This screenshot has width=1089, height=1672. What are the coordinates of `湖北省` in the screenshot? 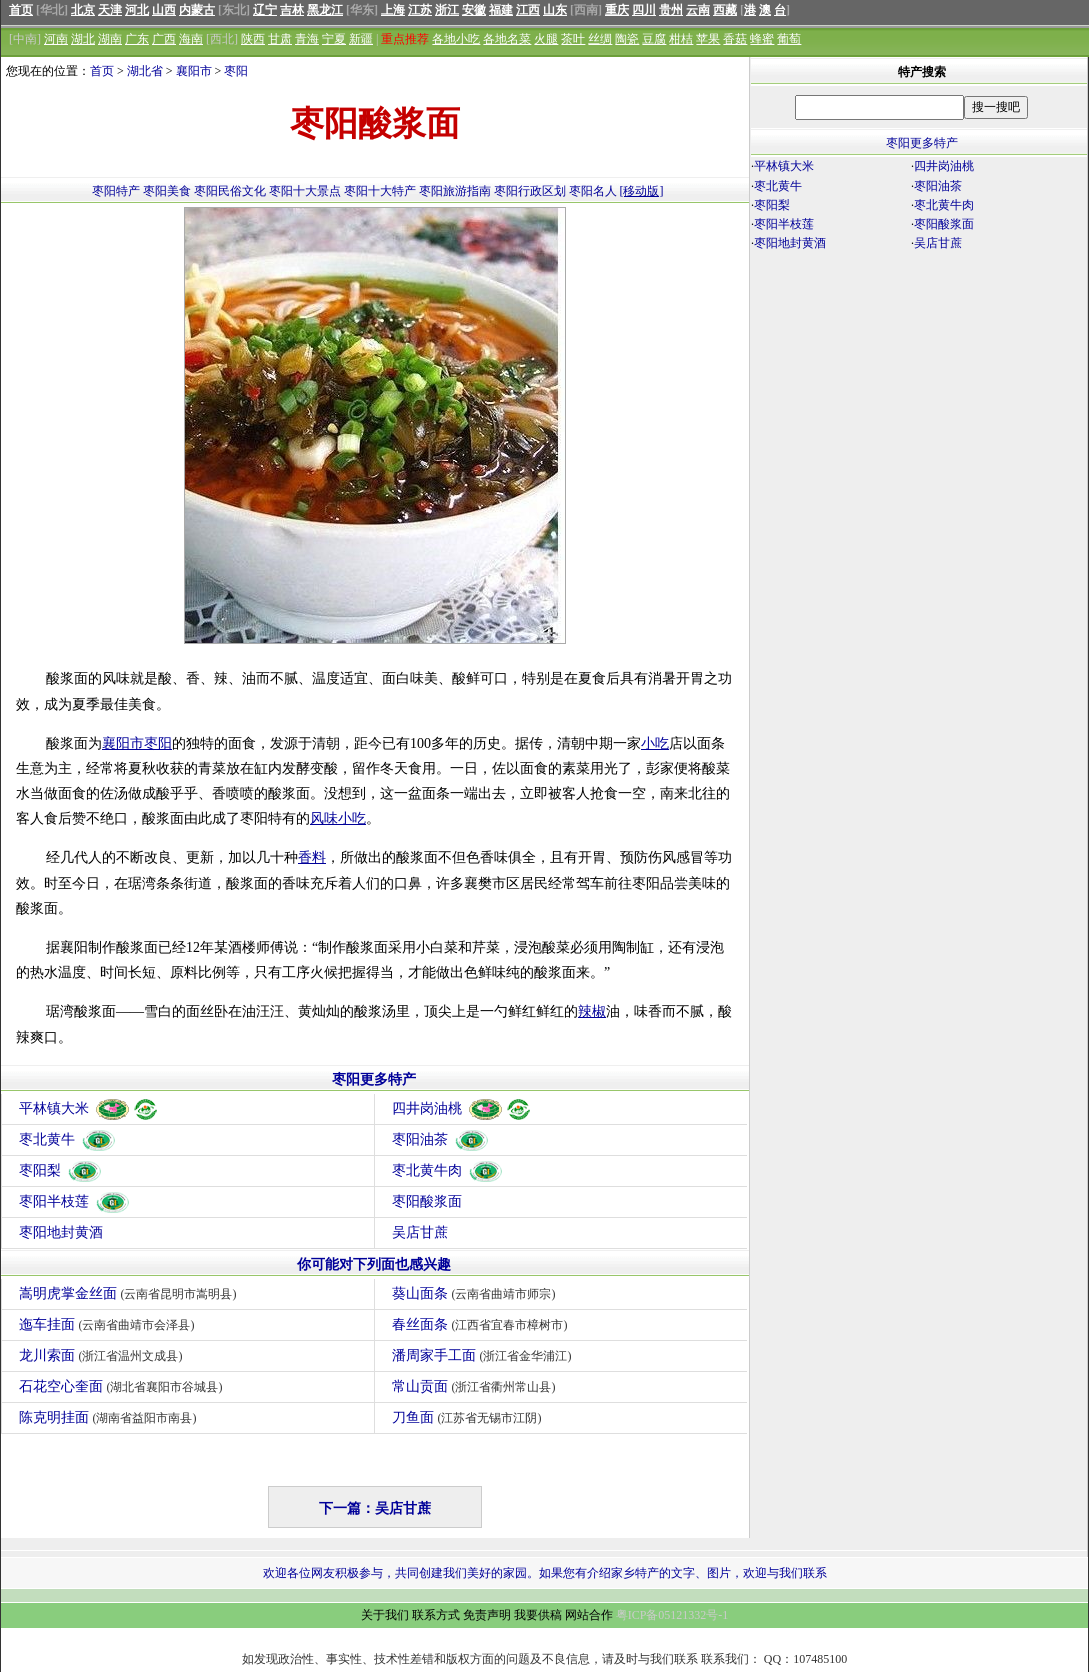 It's located at (145, 71).